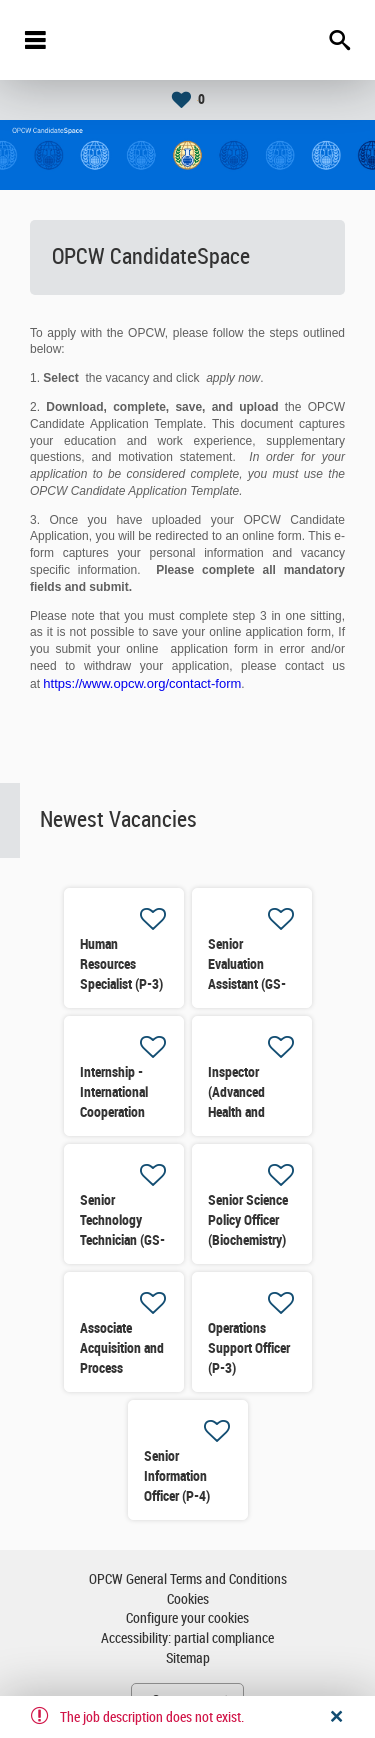 The image size is (375, 1738). Describe the element at coordinates (187, 1618) in the screenshot. I see `Configure your cookies` at that location.